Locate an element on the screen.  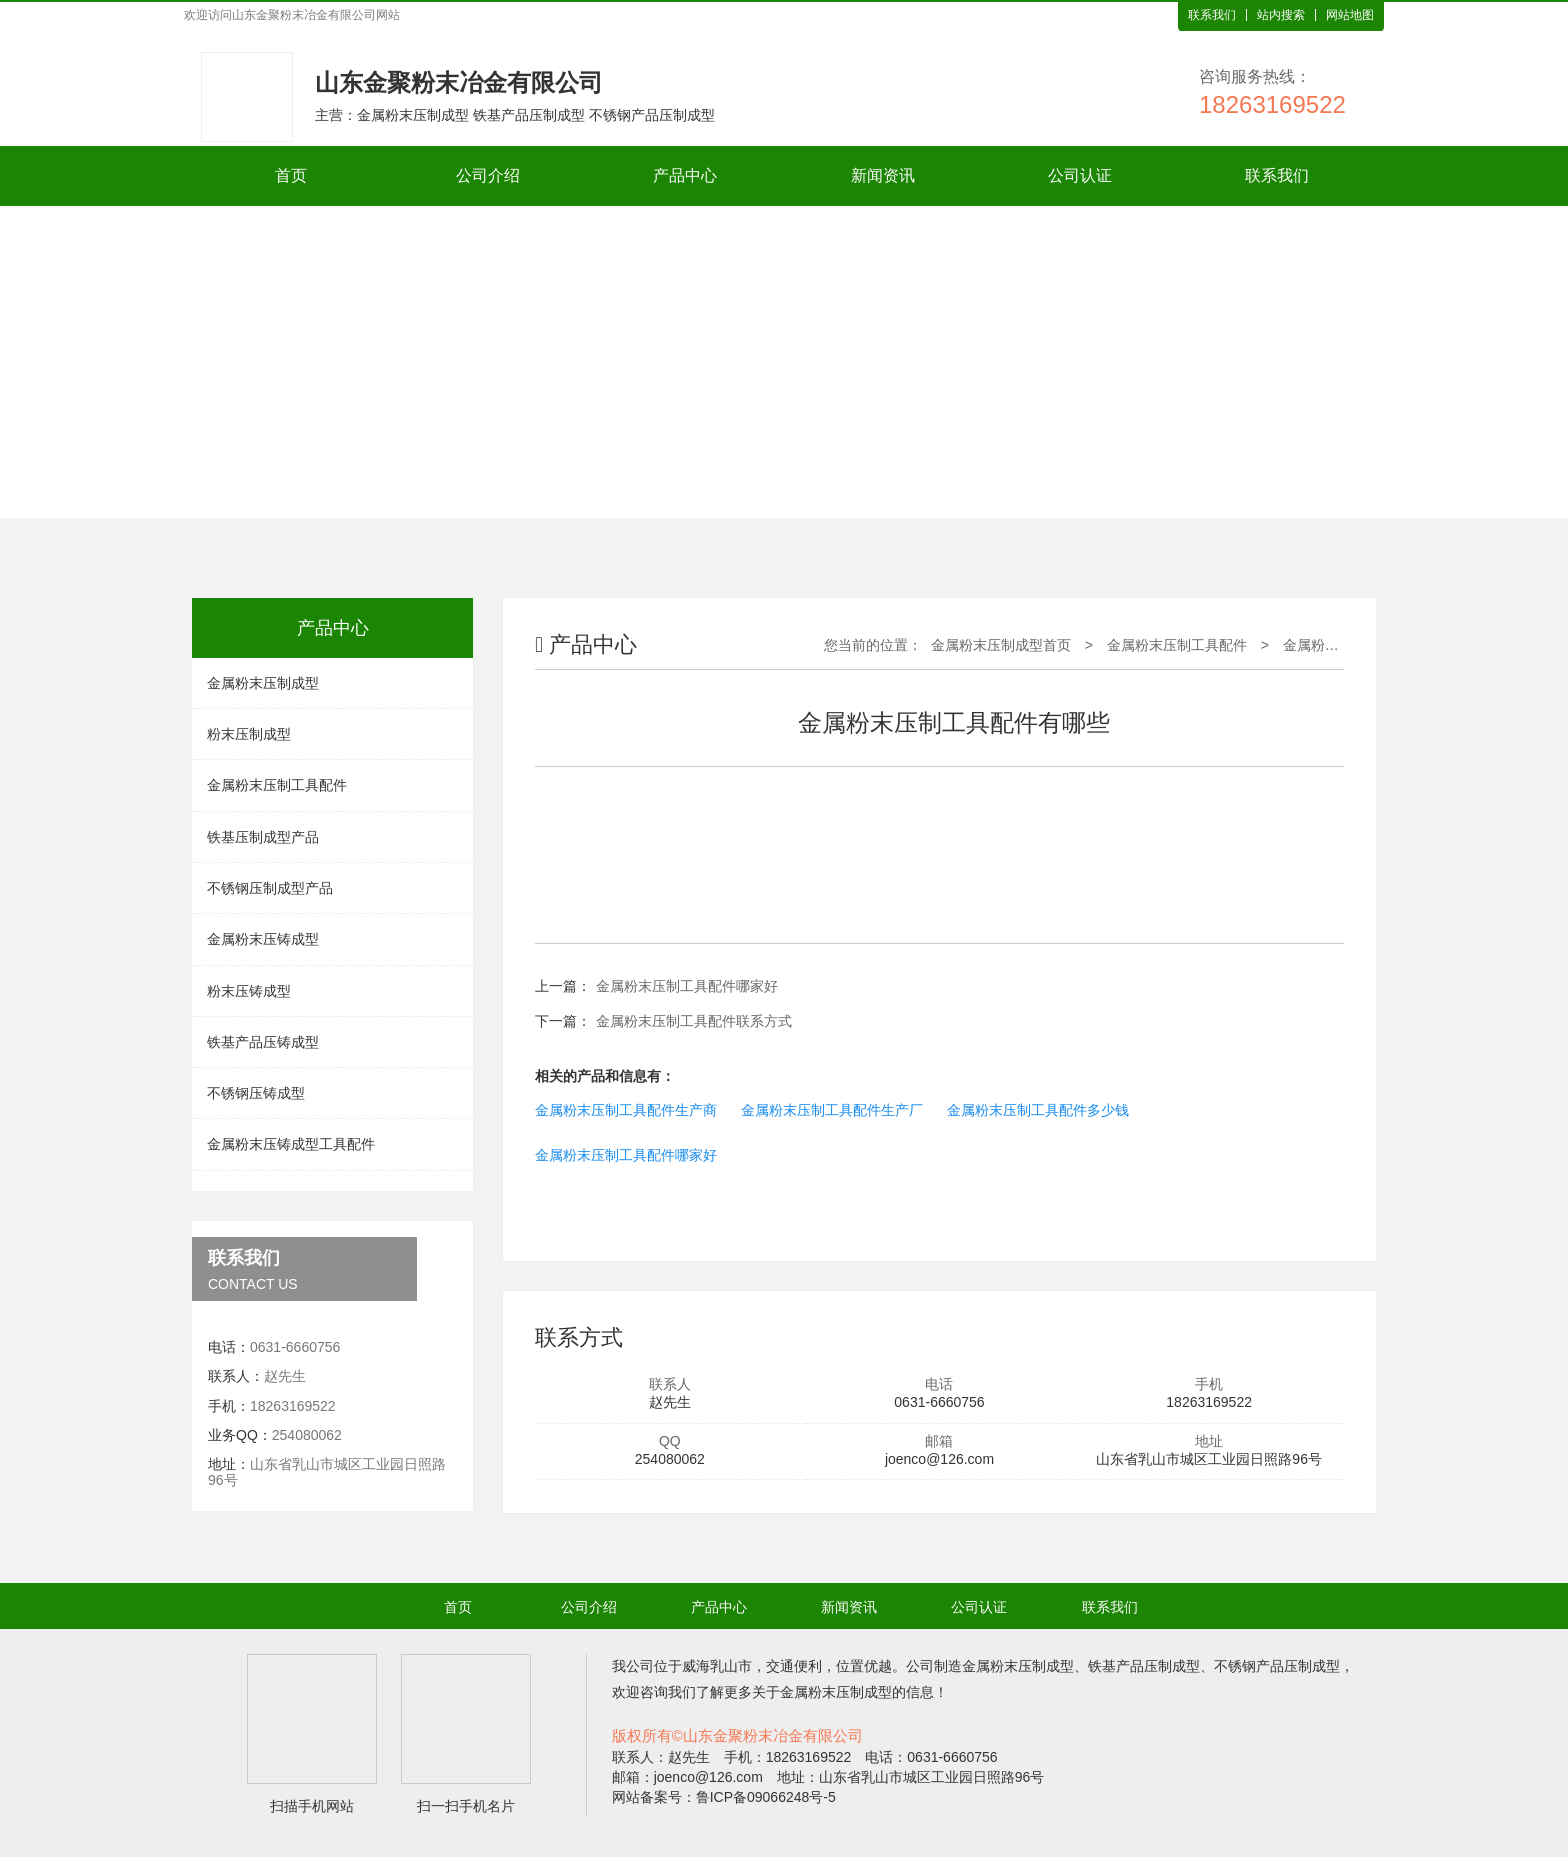
铁基产品压制成型 is located at coordinates (1144, 1666).